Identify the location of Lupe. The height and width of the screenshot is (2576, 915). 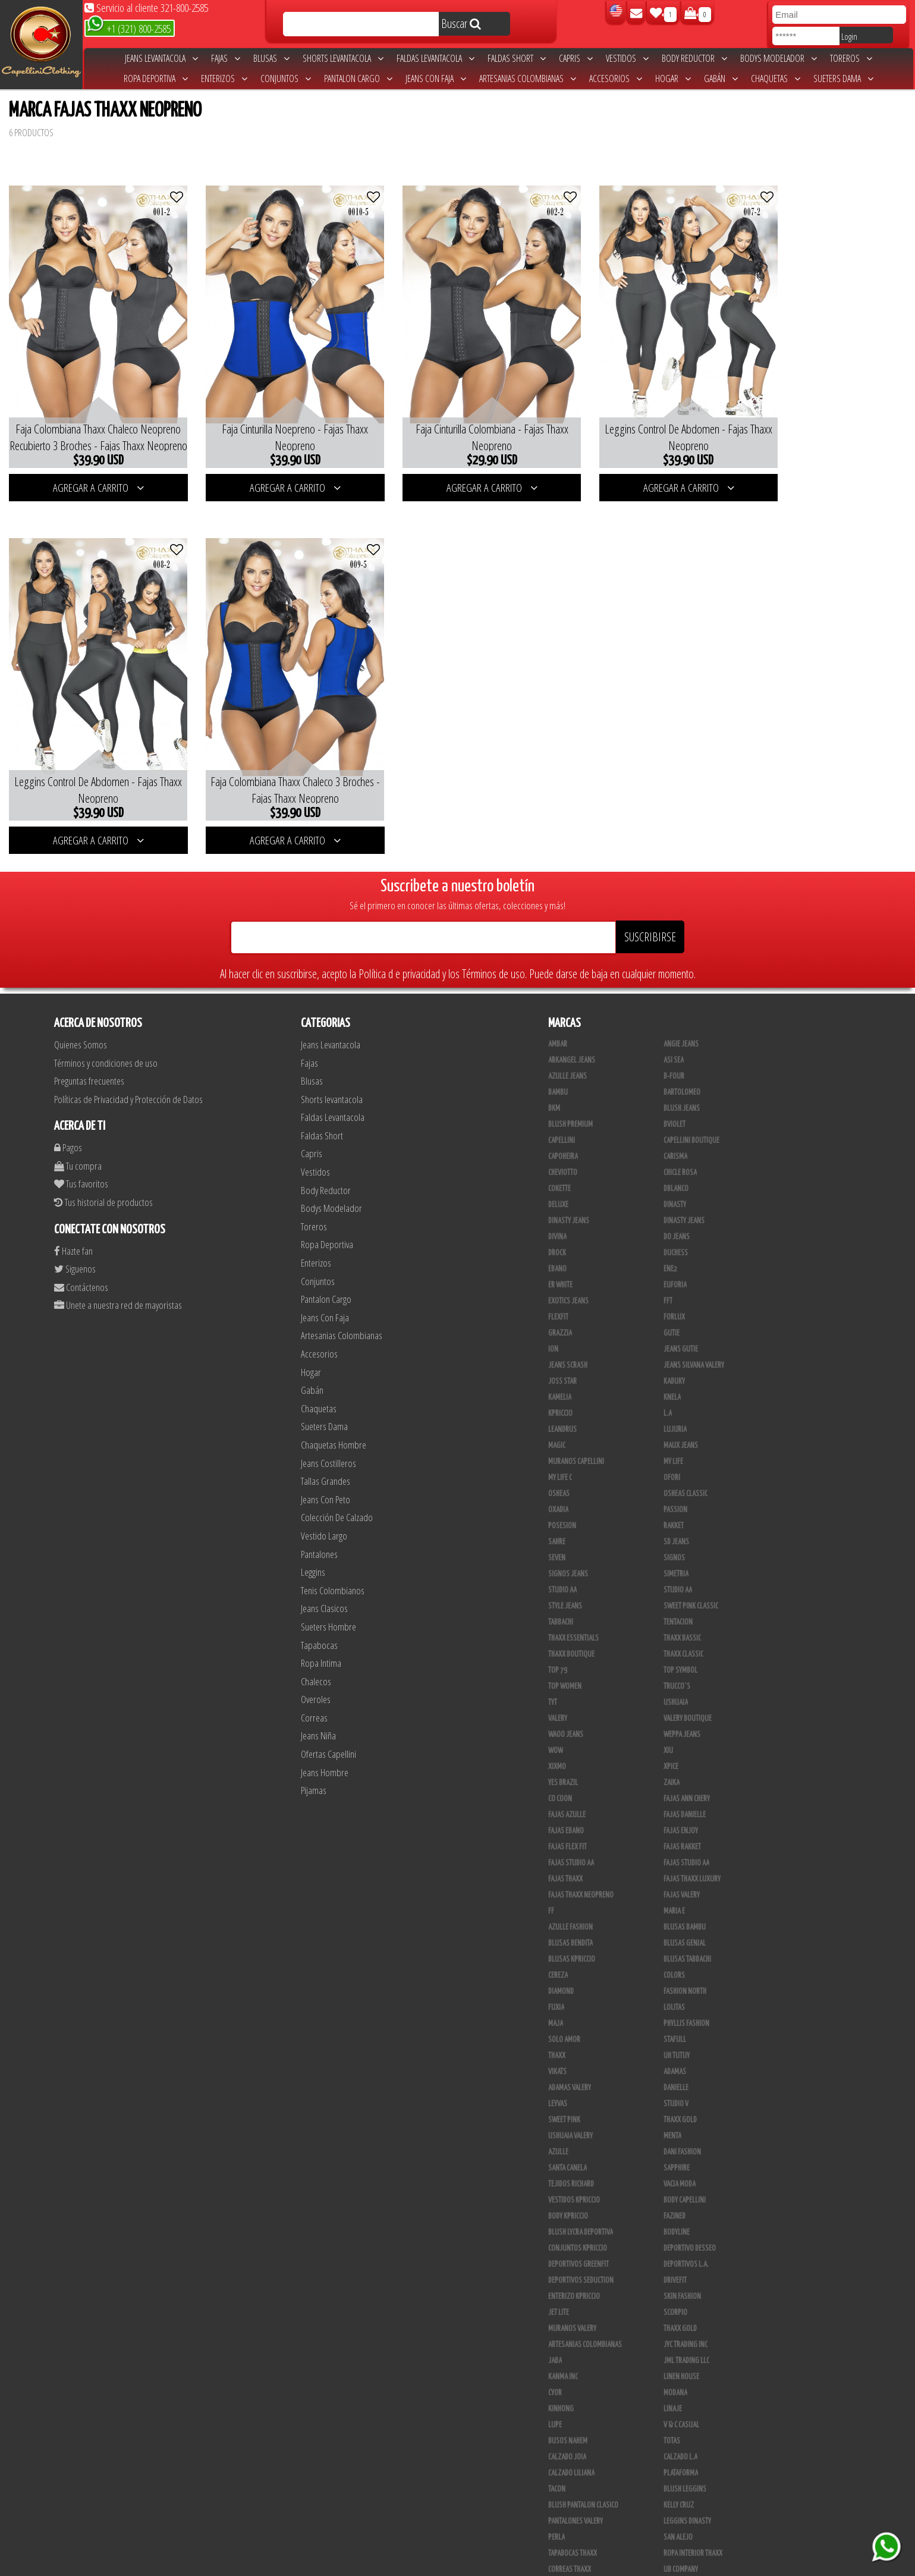
(555, 2388).